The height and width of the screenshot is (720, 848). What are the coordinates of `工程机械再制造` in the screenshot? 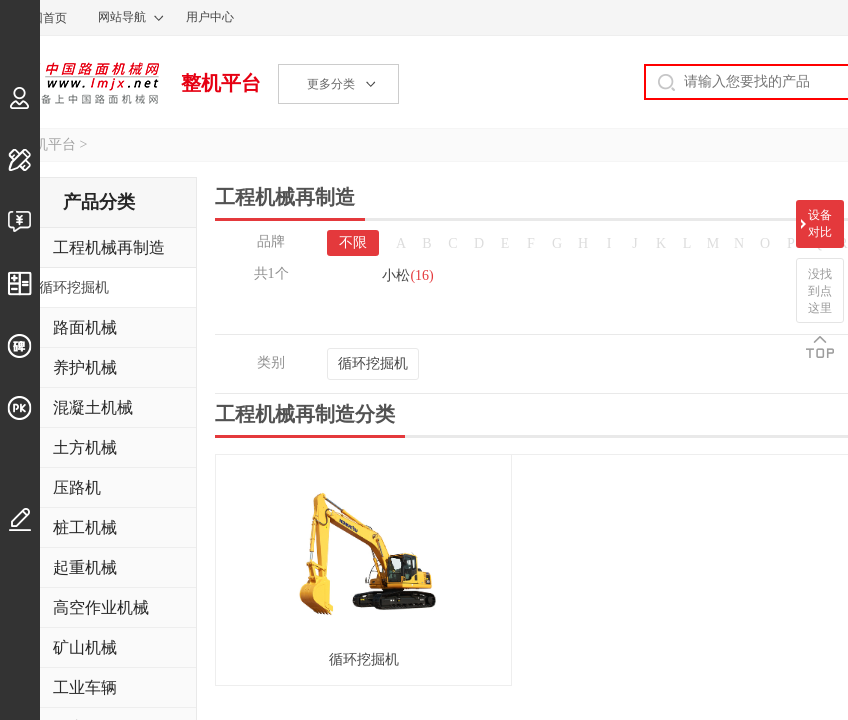 It's located at (109, 247).